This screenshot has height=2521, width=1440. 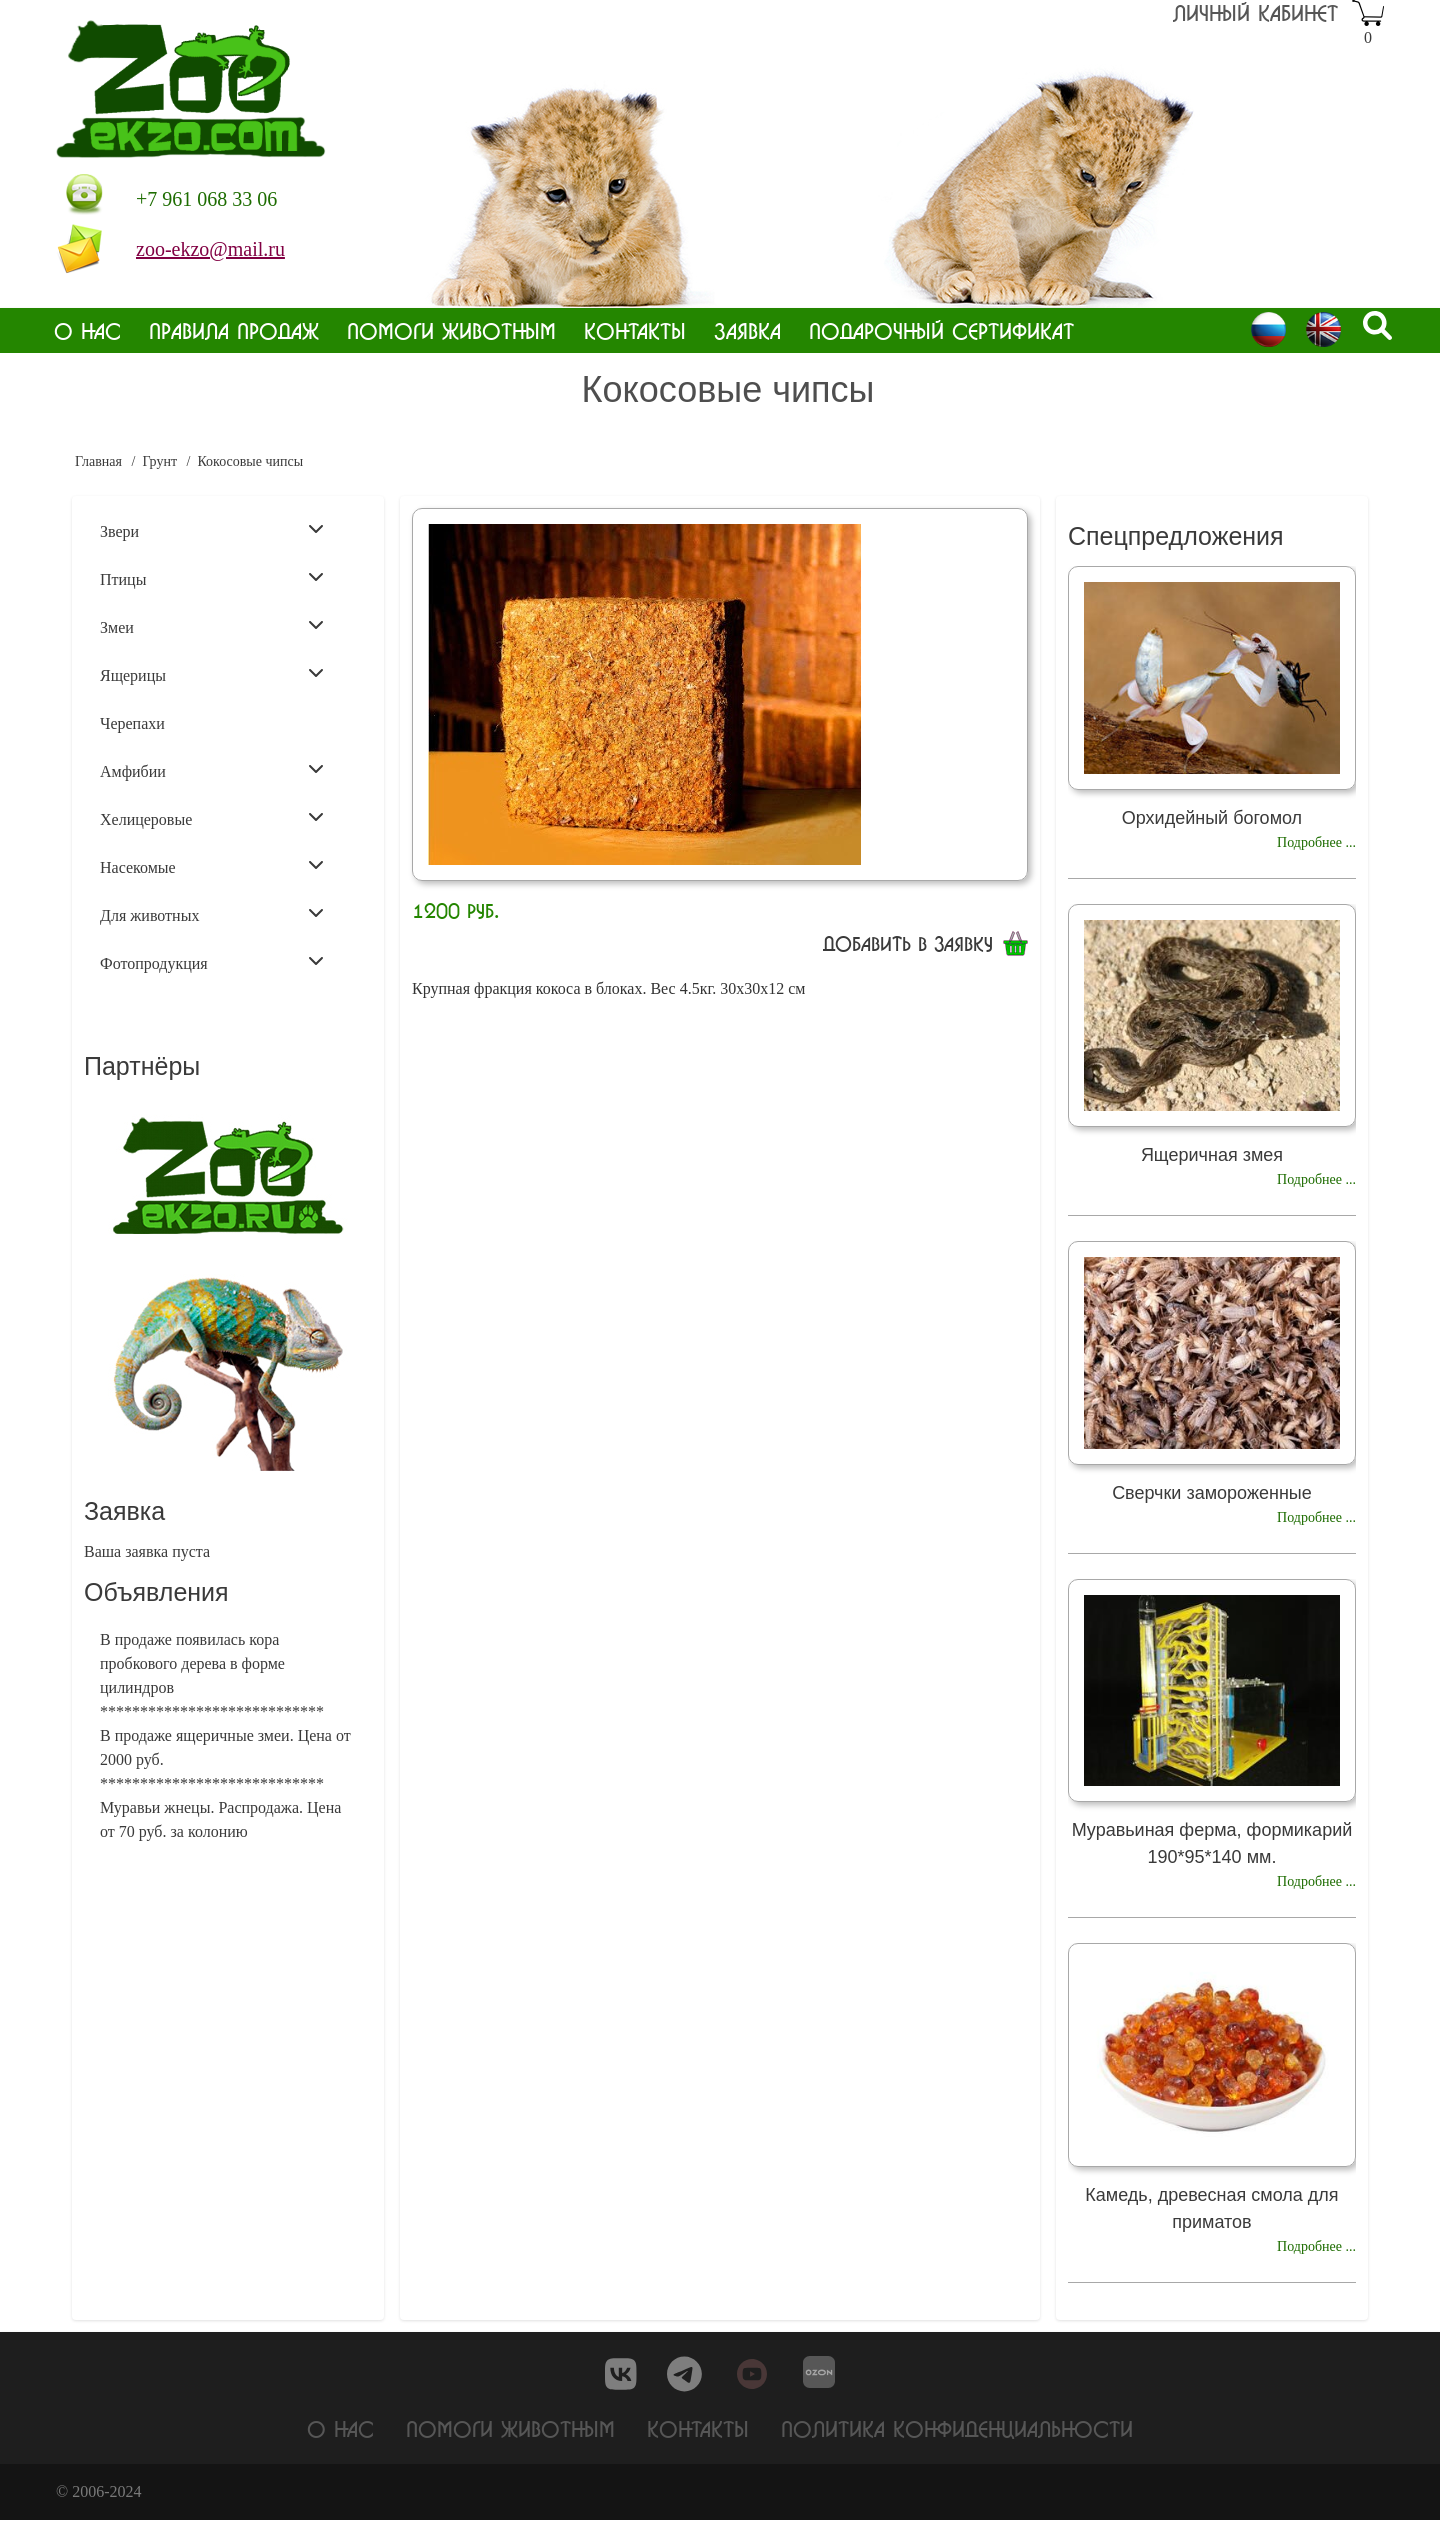 What do you see at coordinates (957, 2428) in the screenshot?
I see `Политика конфиденциальности [menuitem]` at bounding box center [957, 2428].